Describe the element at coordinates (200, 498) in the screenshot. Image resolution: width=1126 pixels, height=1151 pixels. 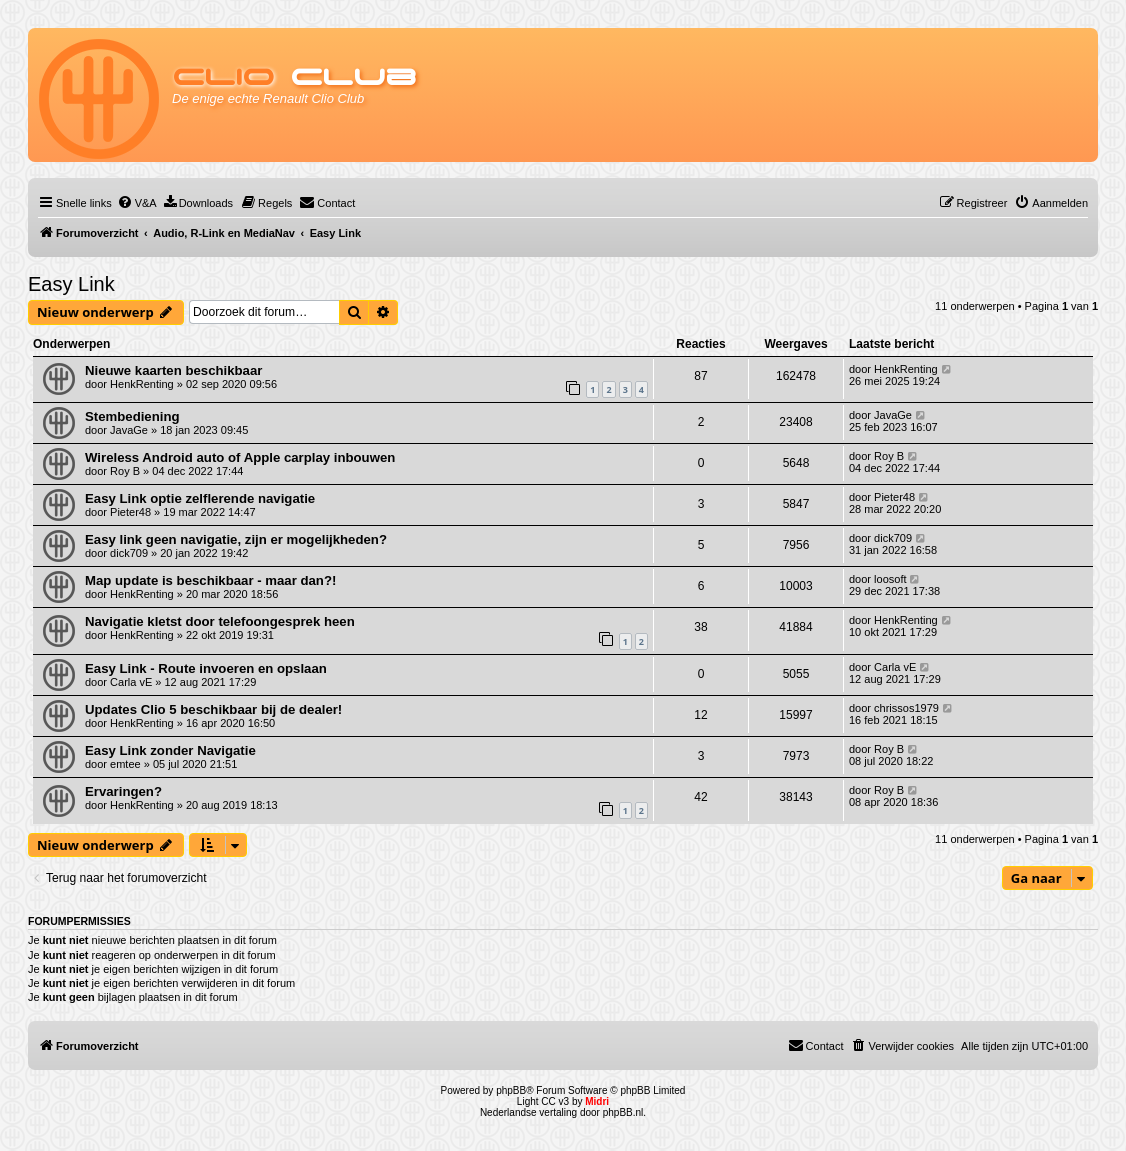
I see `Easy Link optie zelflerende navigatie` at that location.